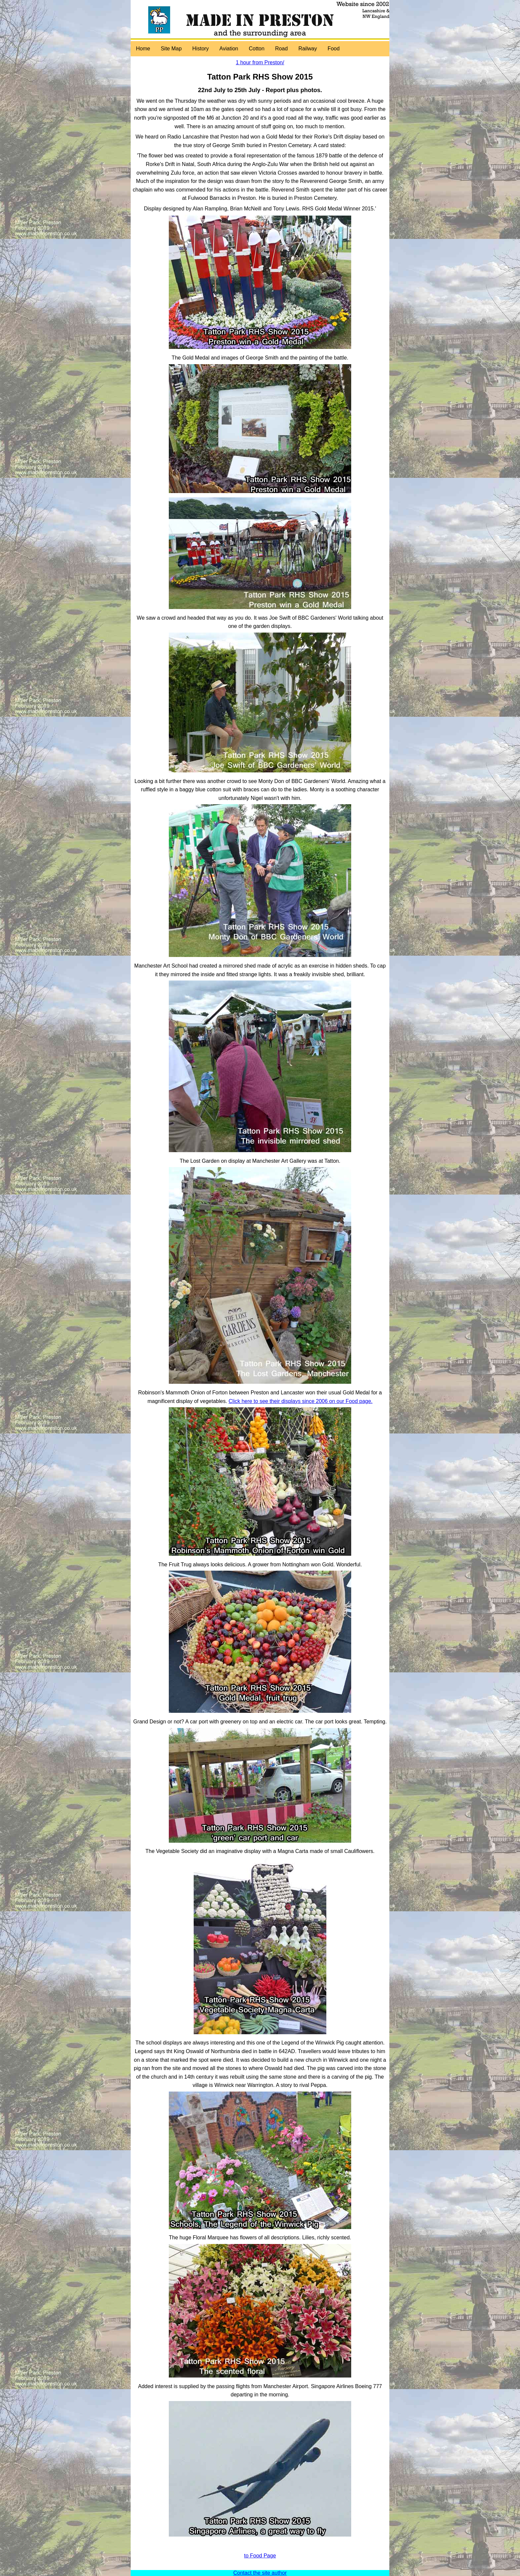 This screenshot has width=520, height=2576. What do you see at coordinates (200, 48) in the screenshot?
I see `History` at bounding box center [200, 48].